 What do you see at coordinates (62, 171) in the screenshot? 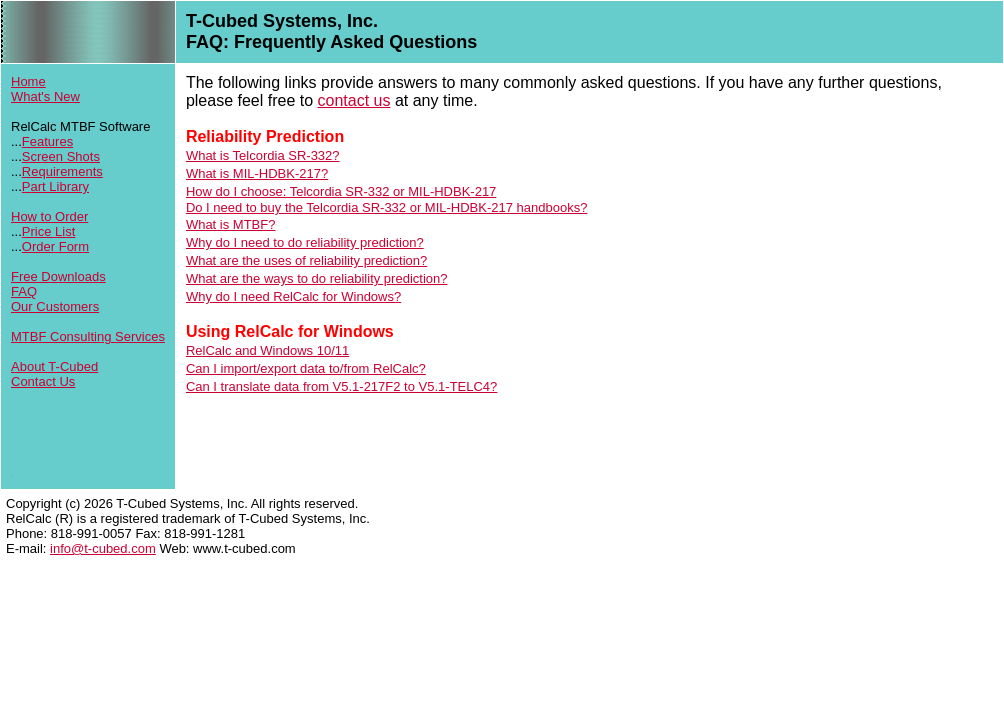
I see `Requirements` at bounding box center [62, 171].